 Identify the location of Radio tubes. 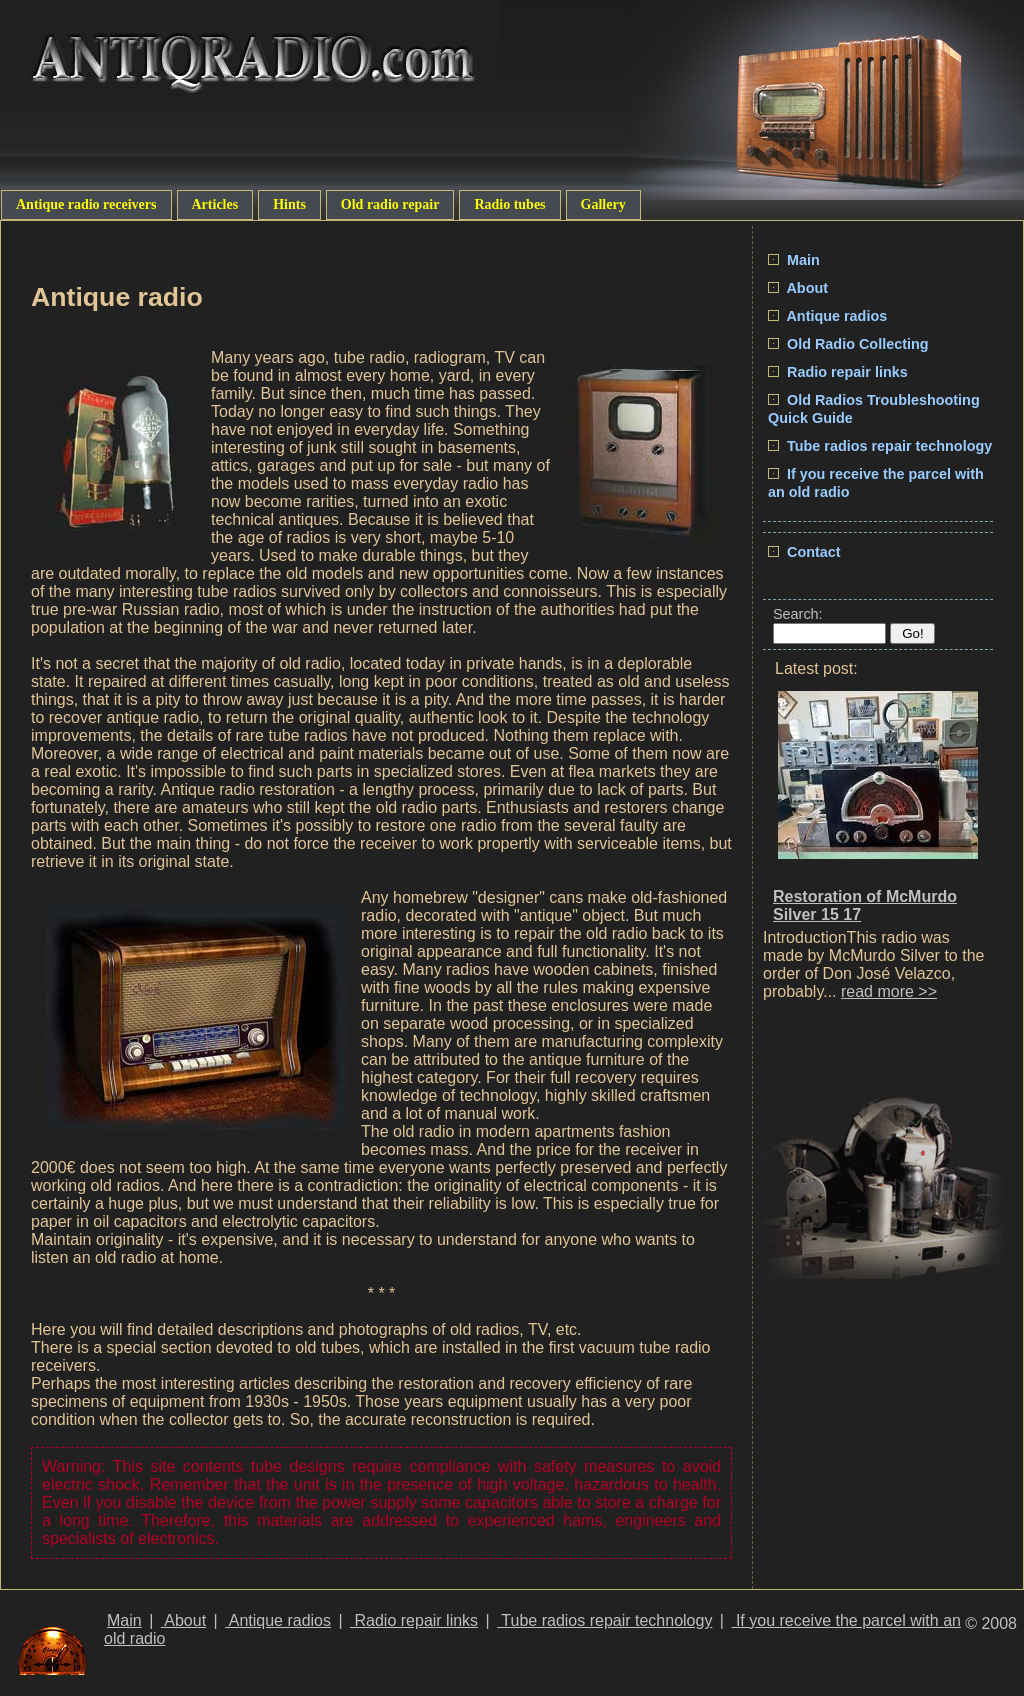
(509, 204).